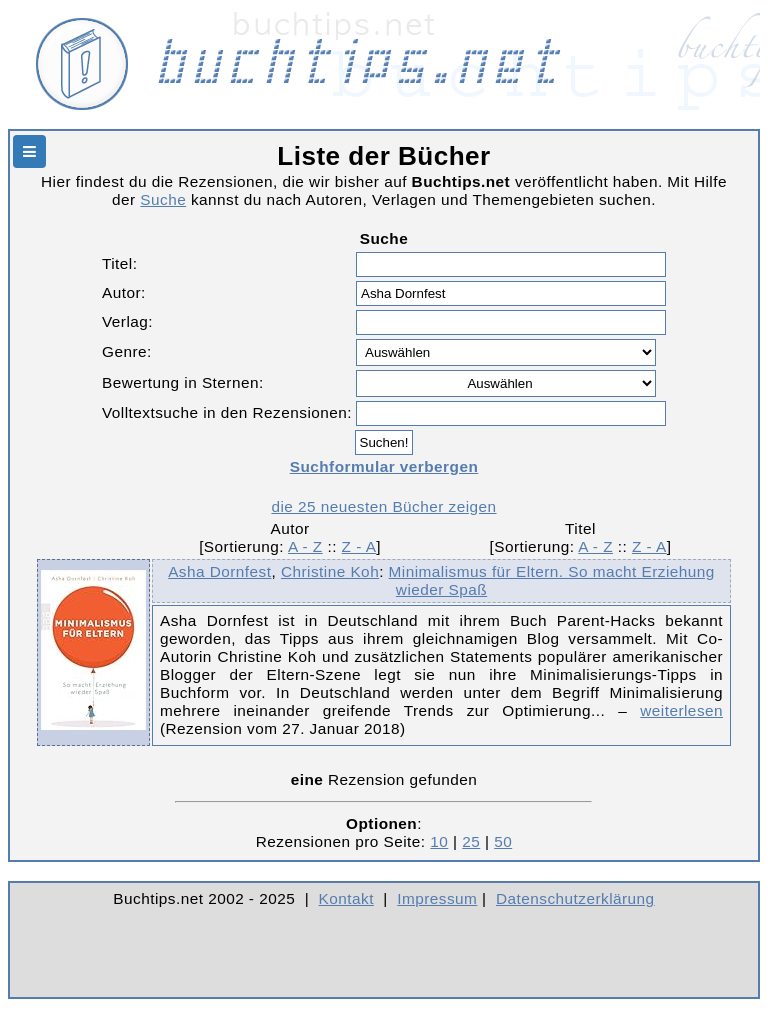  What do you see at coordinates (575, 898) in the screenshot?
I see `Datenschutzerklärung` at bounding box center [575, 898].